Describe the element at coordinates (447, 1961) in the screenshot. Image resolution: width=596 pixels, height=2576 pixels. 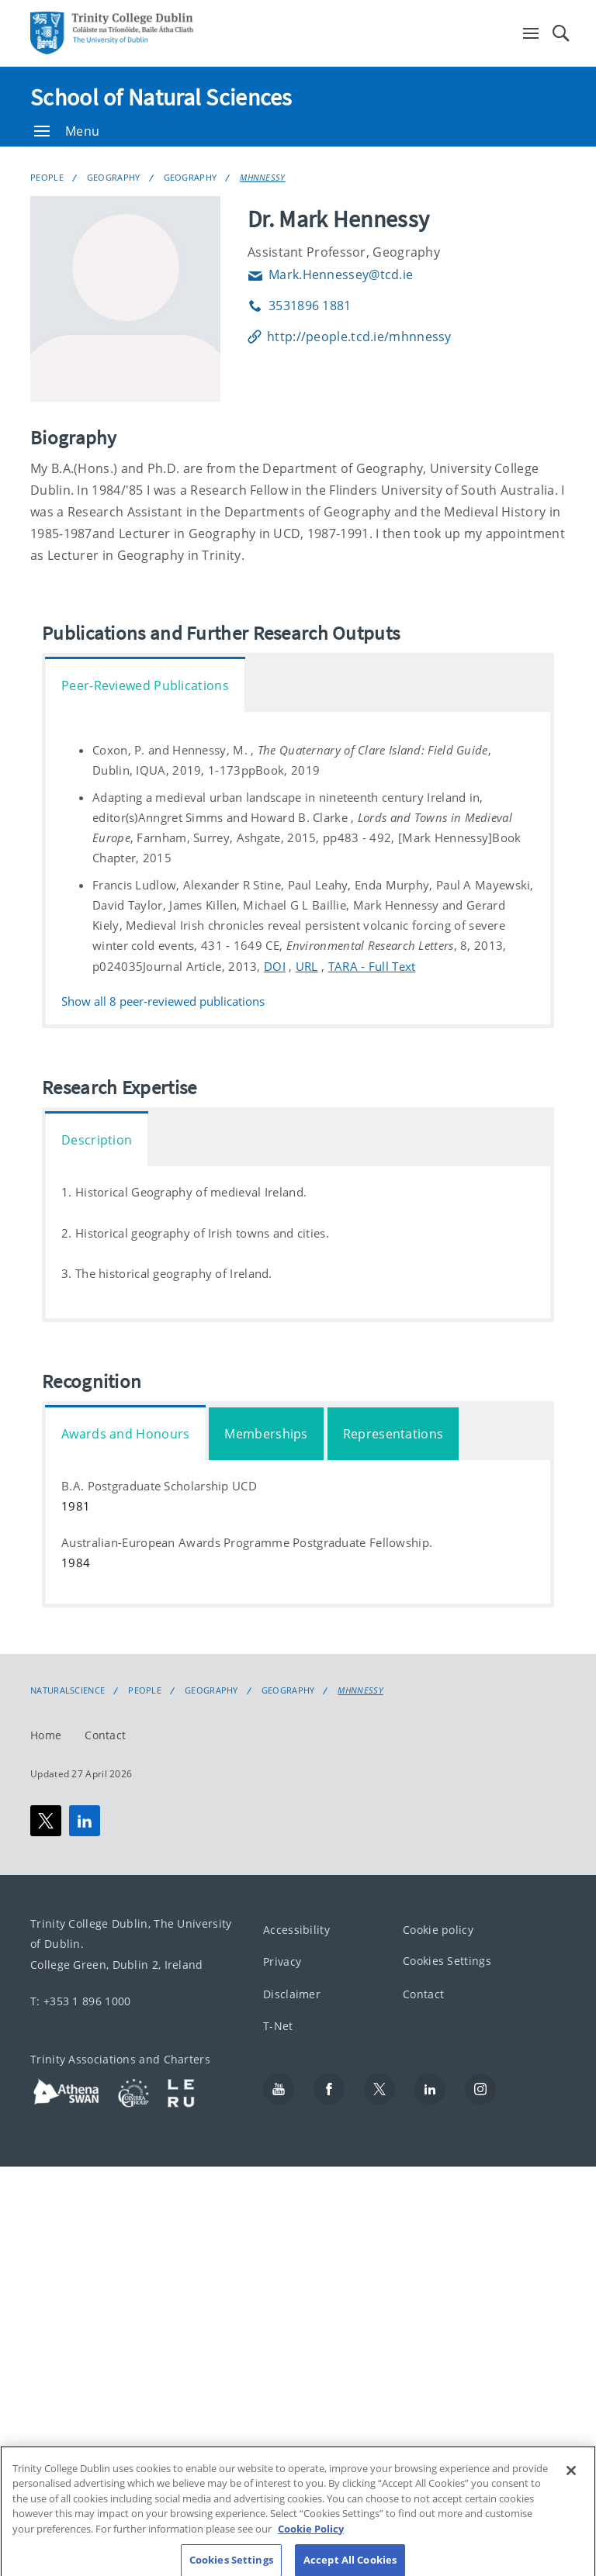
I see `Cookies Settings` at that location.